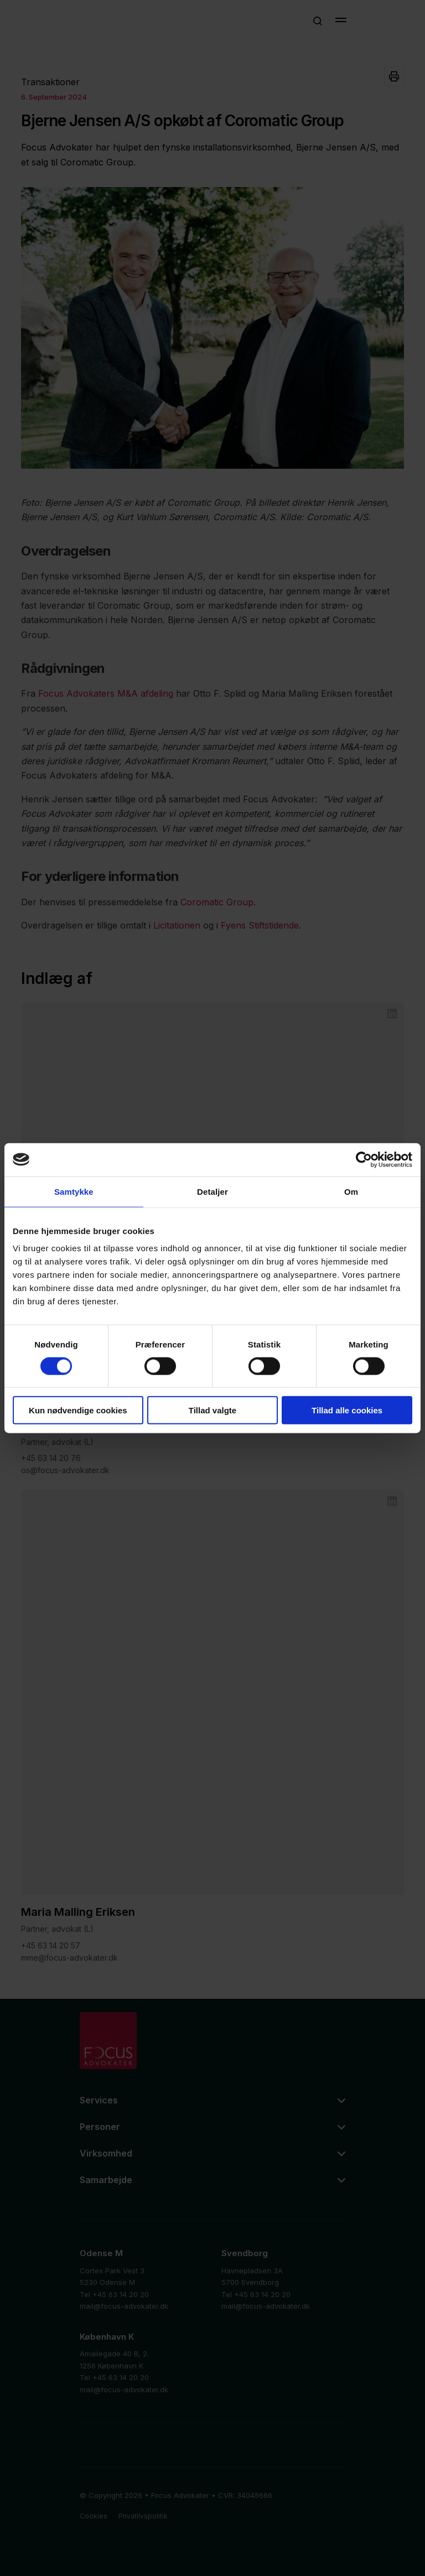  What do you see at coordinates (74, 1191) in the screenshot?
I see `Samtykke [tab]` at bounding box center [74, 1191].